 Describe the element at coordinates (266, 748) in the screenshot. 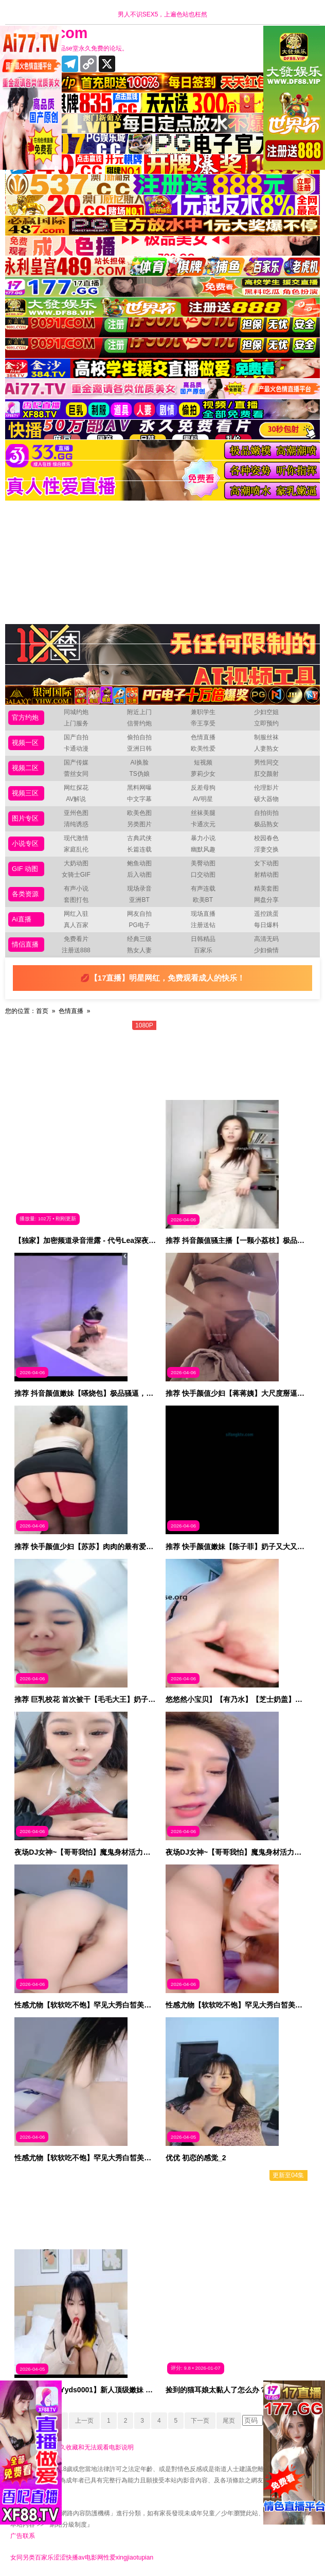

I see `人妻熟女` at that location.